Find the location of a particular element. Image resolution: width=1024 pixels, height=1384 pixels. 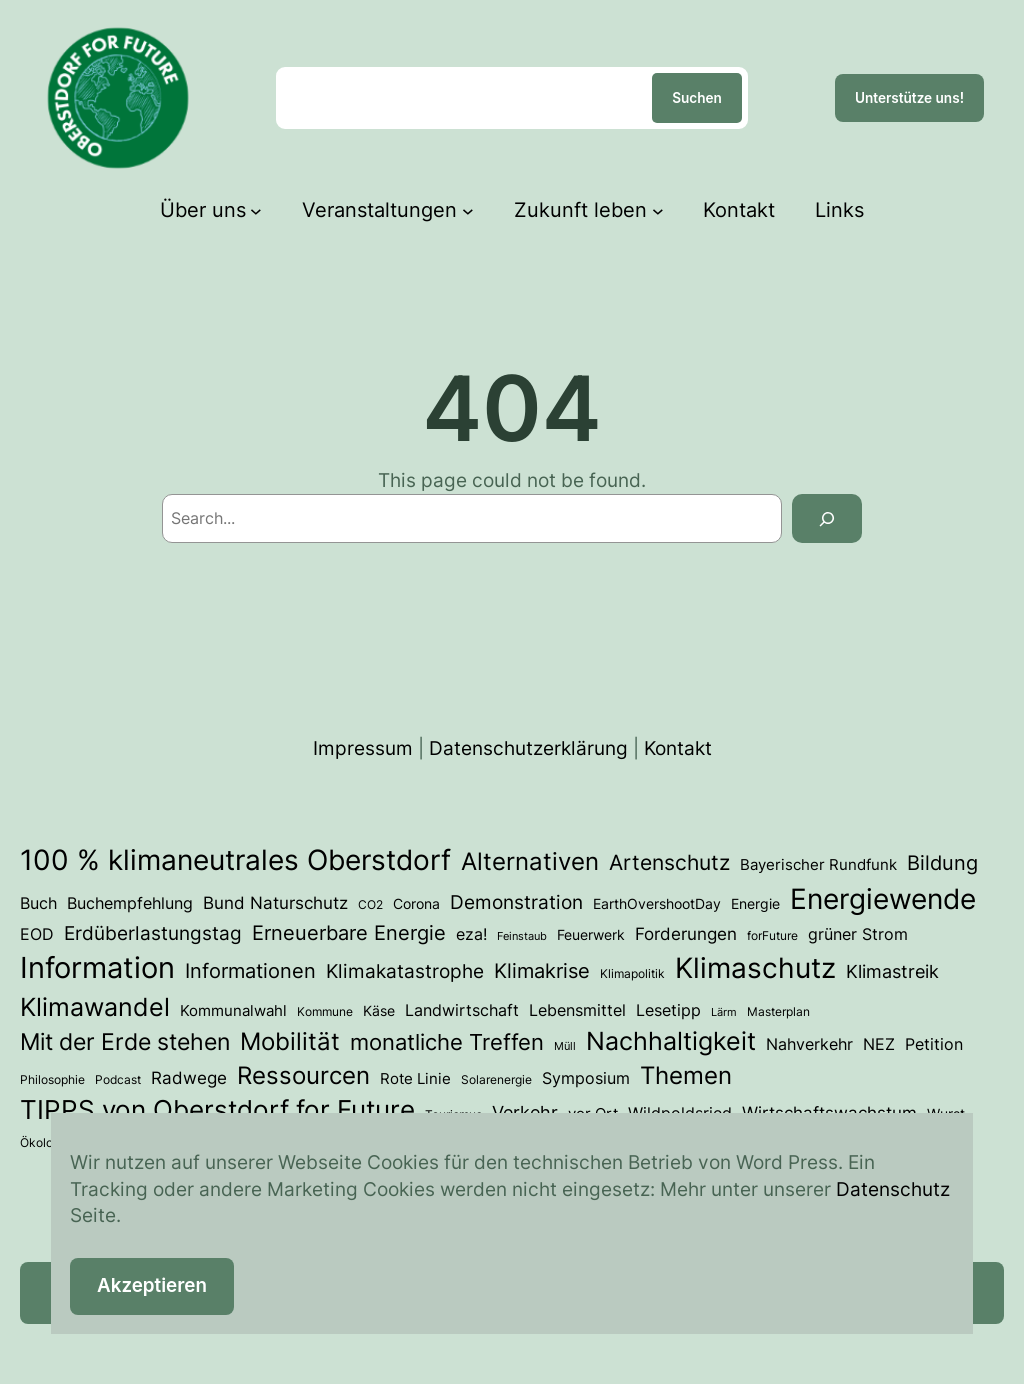

[Search] is located at coordinates (827, 518).